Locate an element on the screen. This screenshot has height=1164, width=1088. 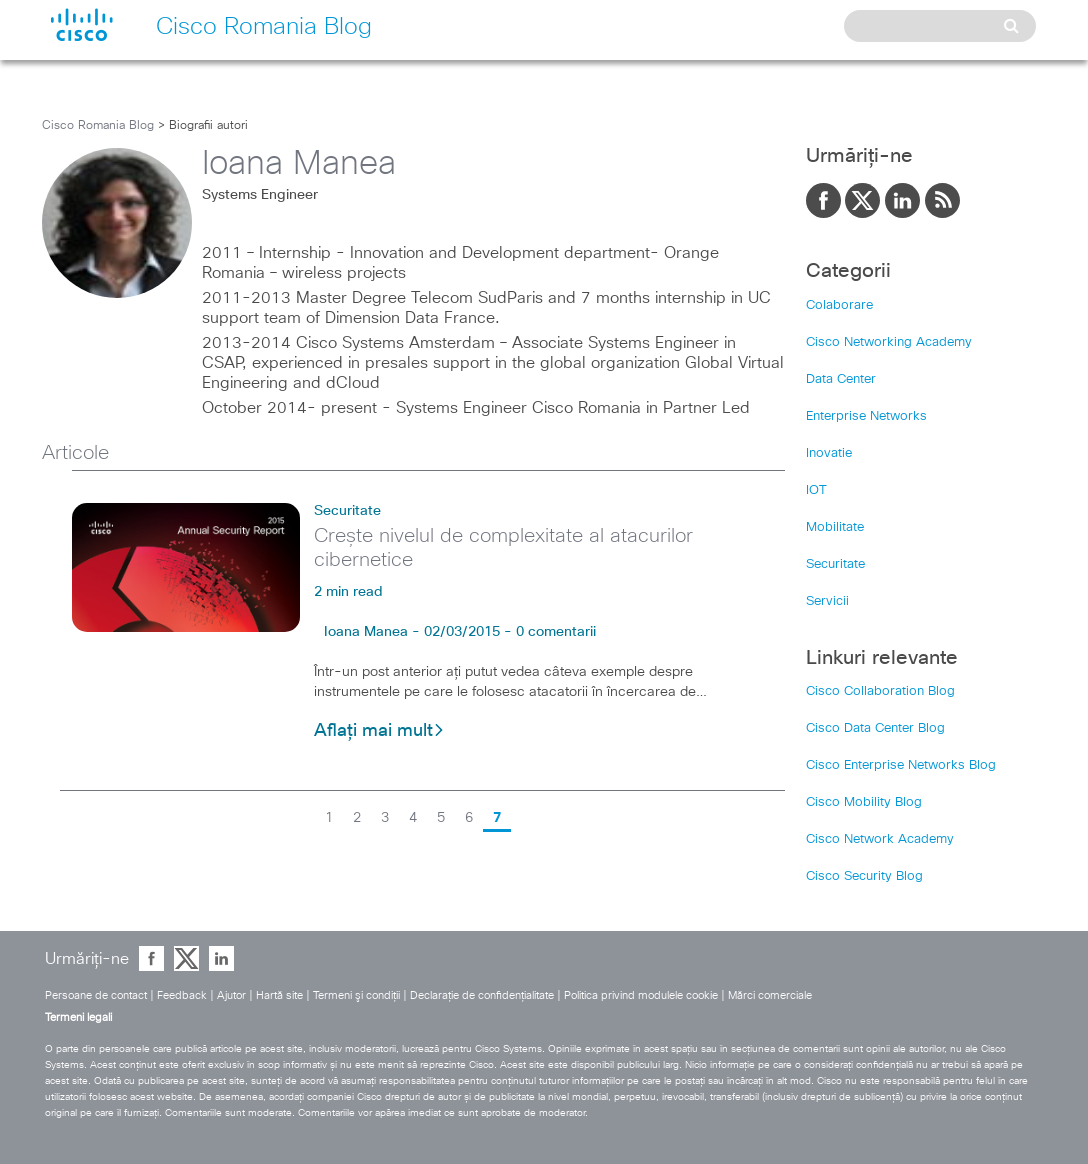
Cisco Networking Academy is located at coordinates (889, 342).